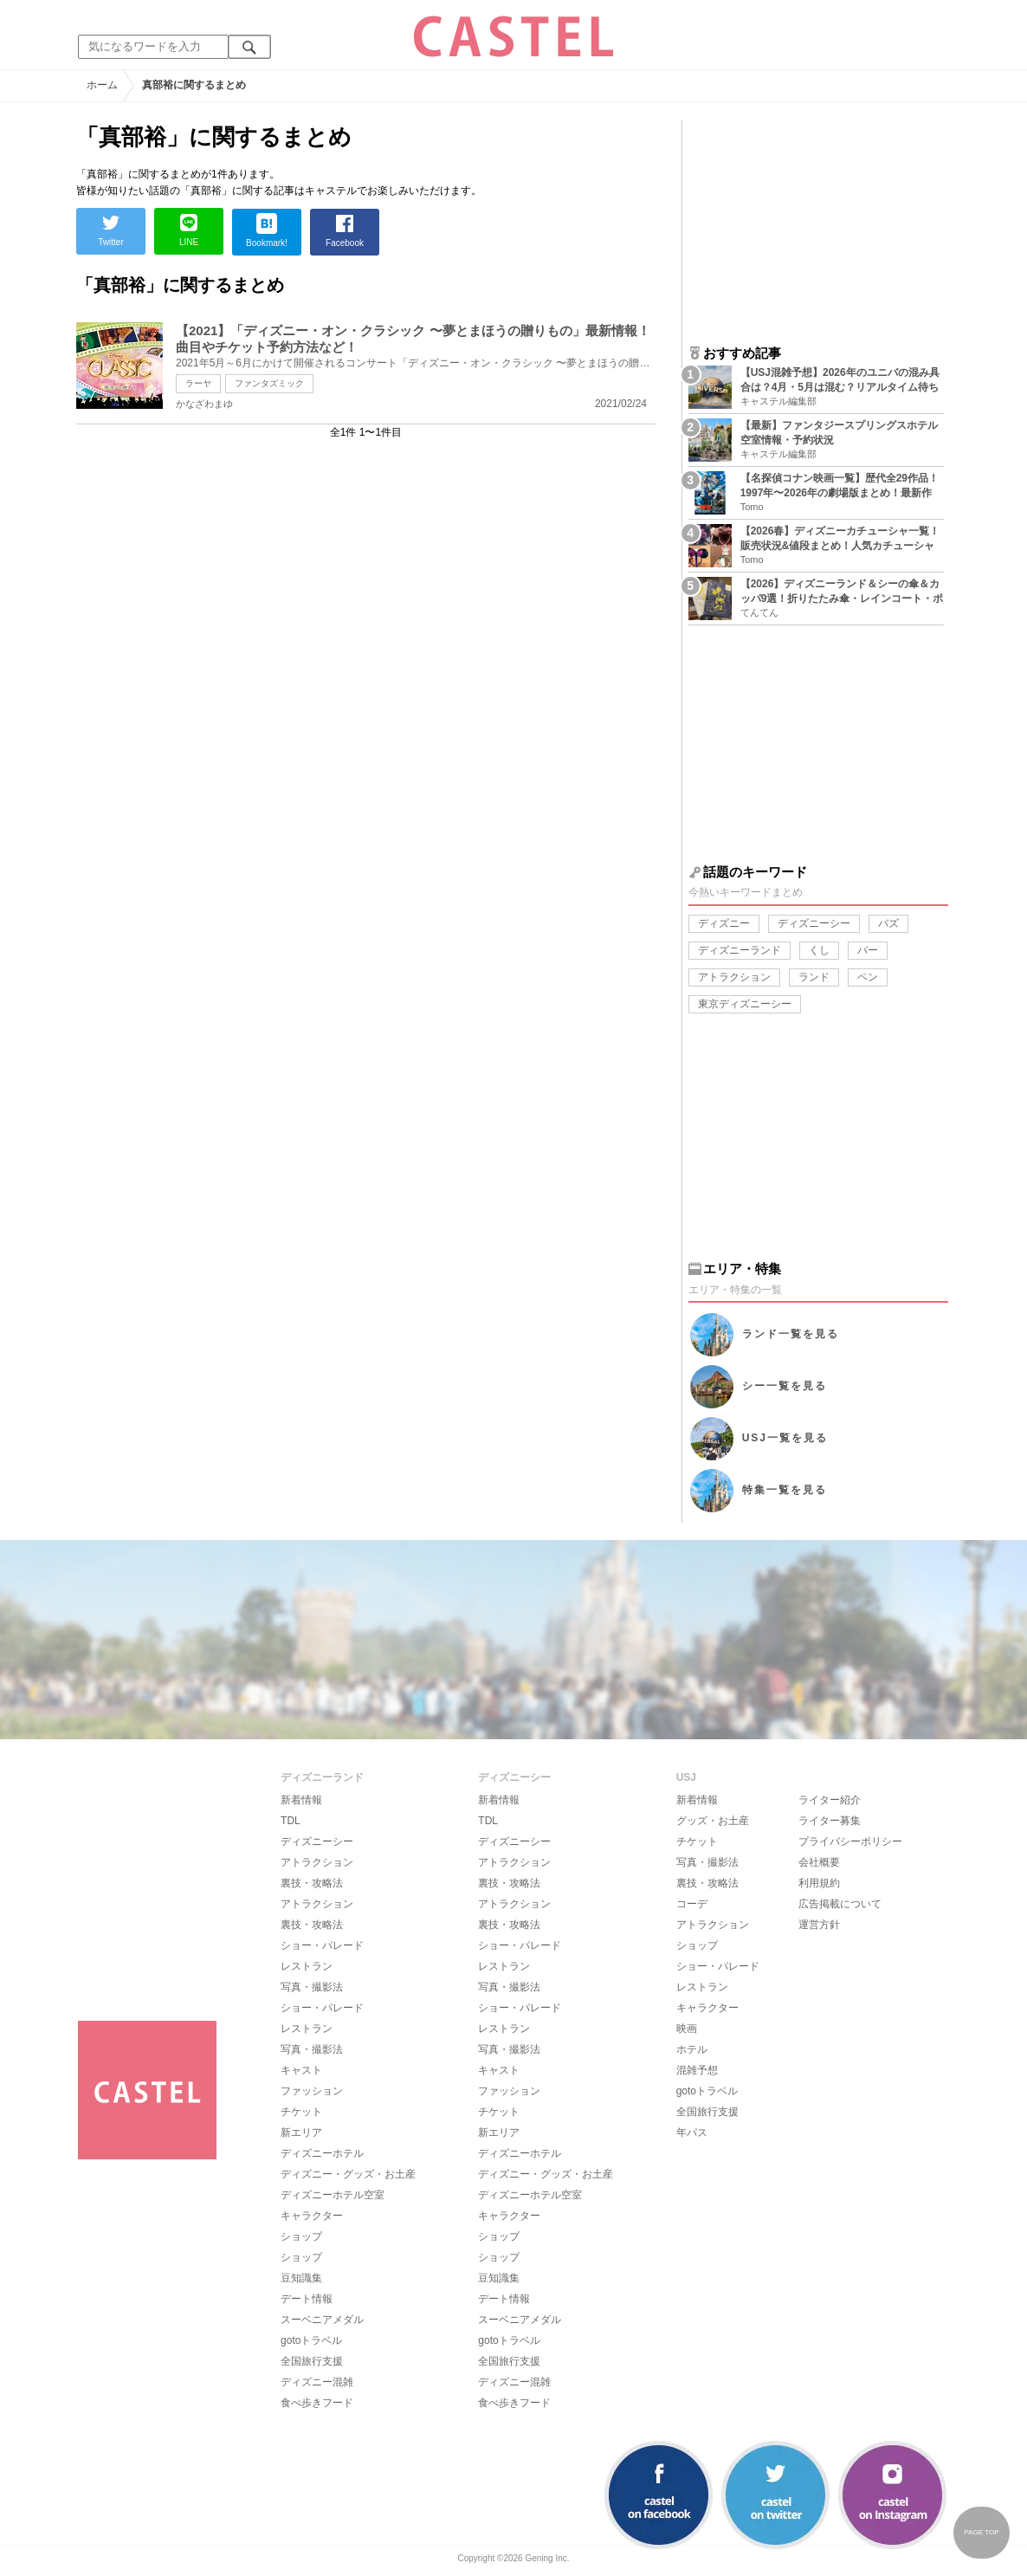 This screenshot has width=1027, height=2576. I want to click on 東京ディズニーシー, so click(744, 1004).